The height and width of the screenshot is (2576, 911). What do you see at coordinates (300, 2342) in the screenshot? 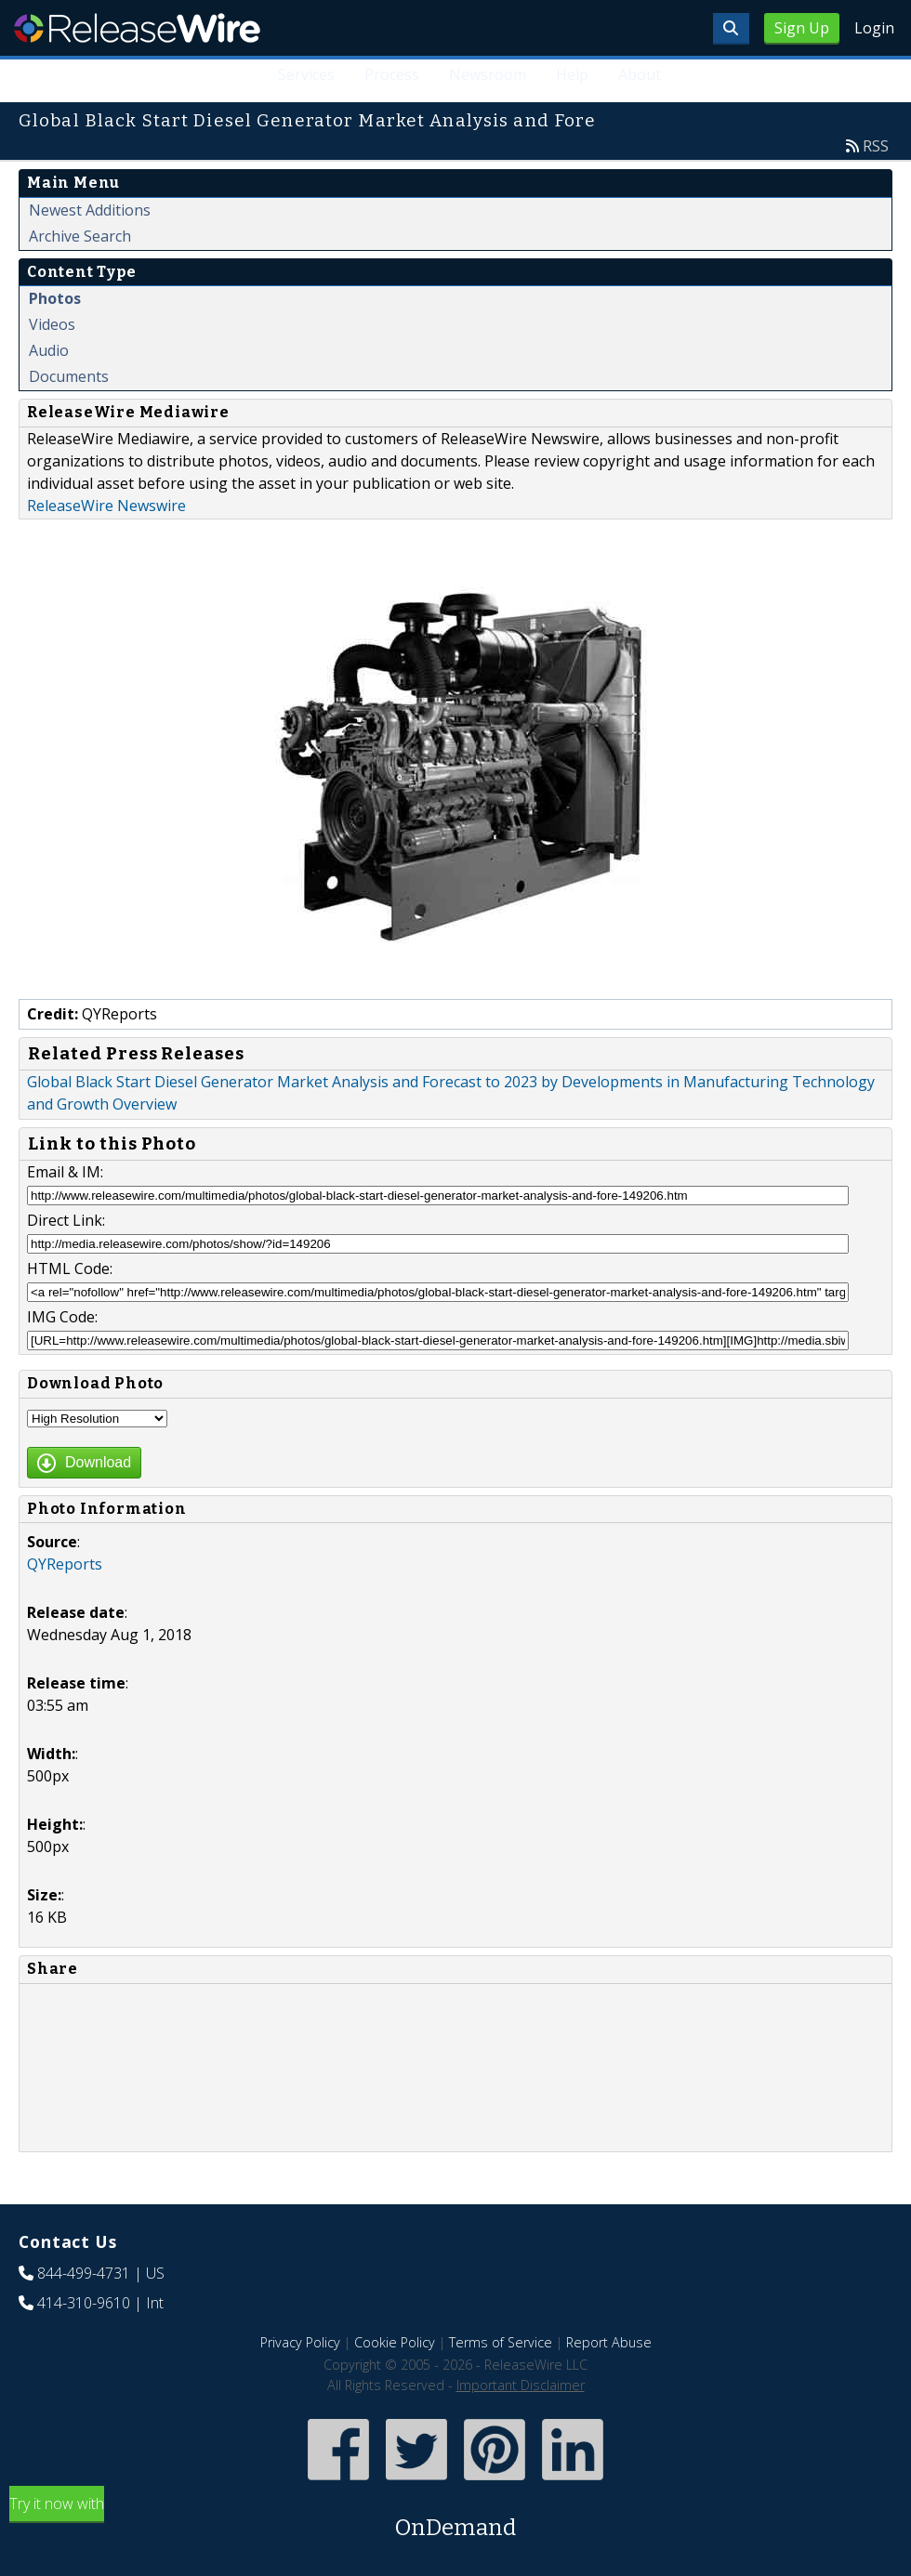
I see `Privacy Policy` at bounding box center [300, 2342].